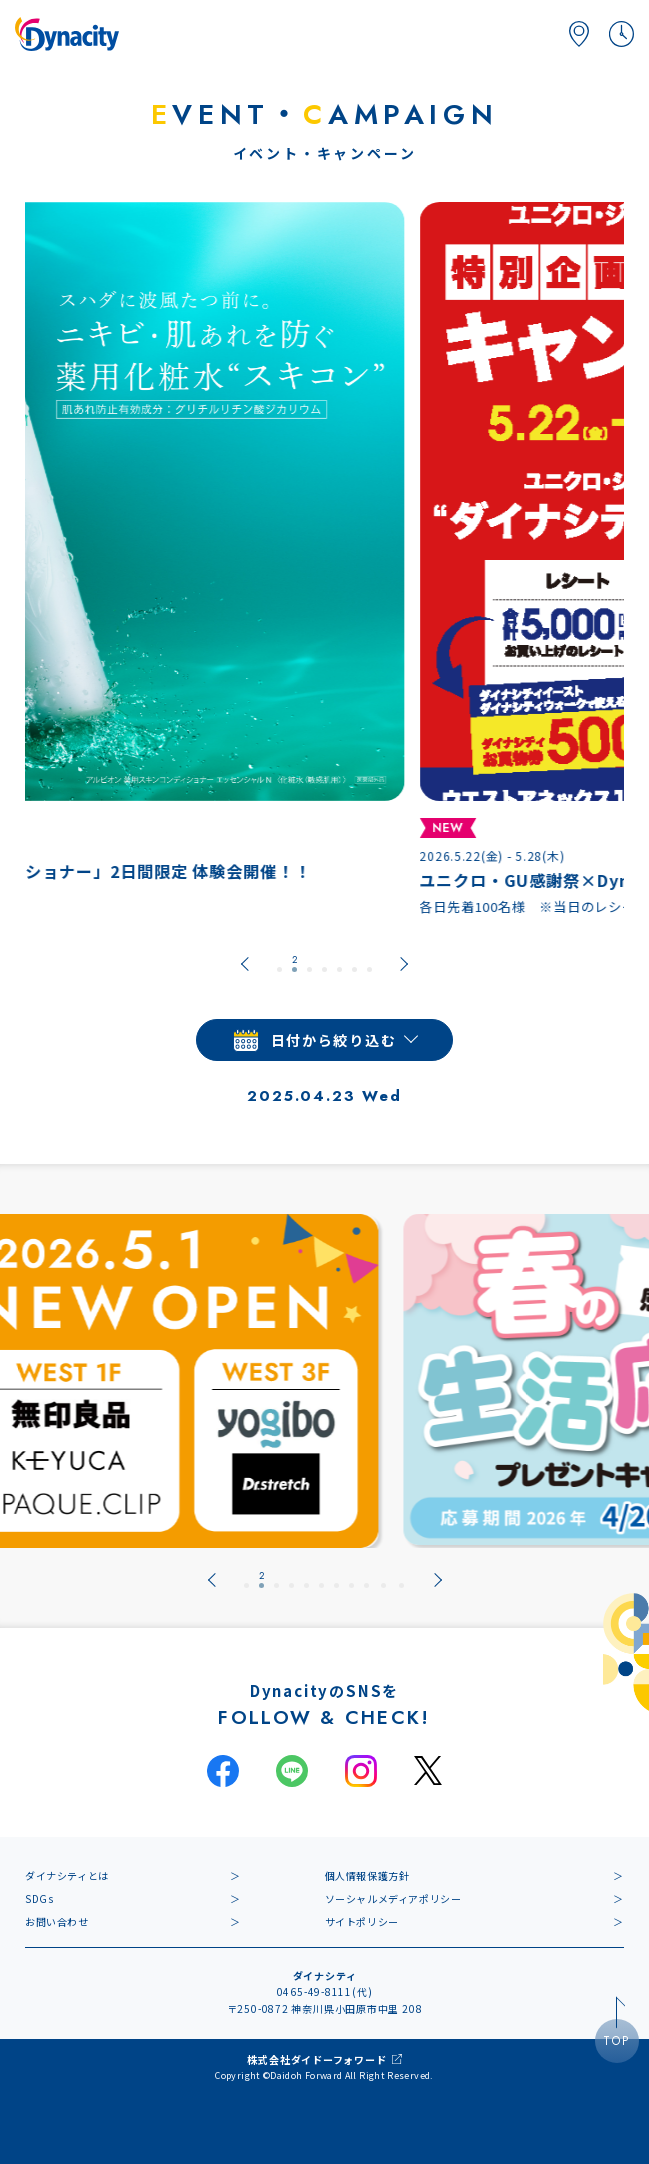 This screenshot has height=2164, width=649. What do you see at coordinates (39, 1898) in the screenshot?
I see `SDGs` at bounding box center [39, 1898].